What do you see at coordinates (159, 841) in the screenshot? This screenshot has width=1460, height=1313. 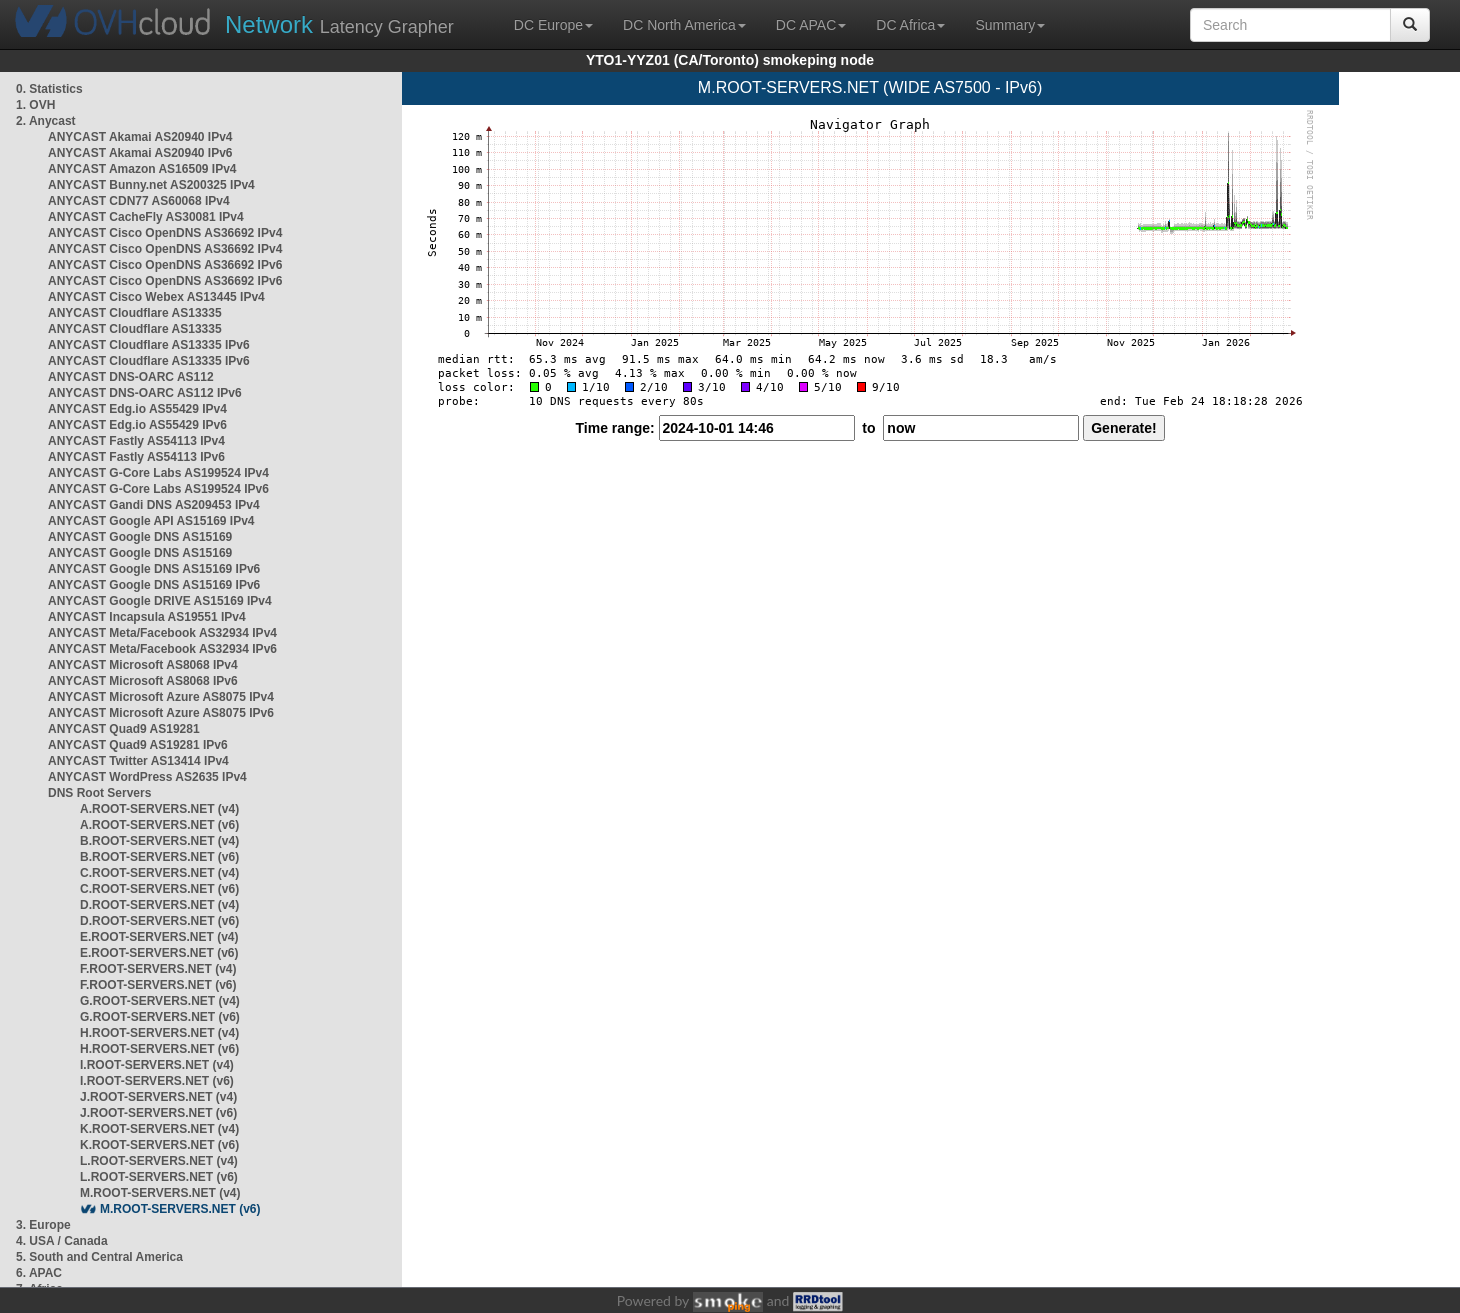 I see `B.ROOT-SERVERS.NET (v4)` at bounding box center [159, 841].